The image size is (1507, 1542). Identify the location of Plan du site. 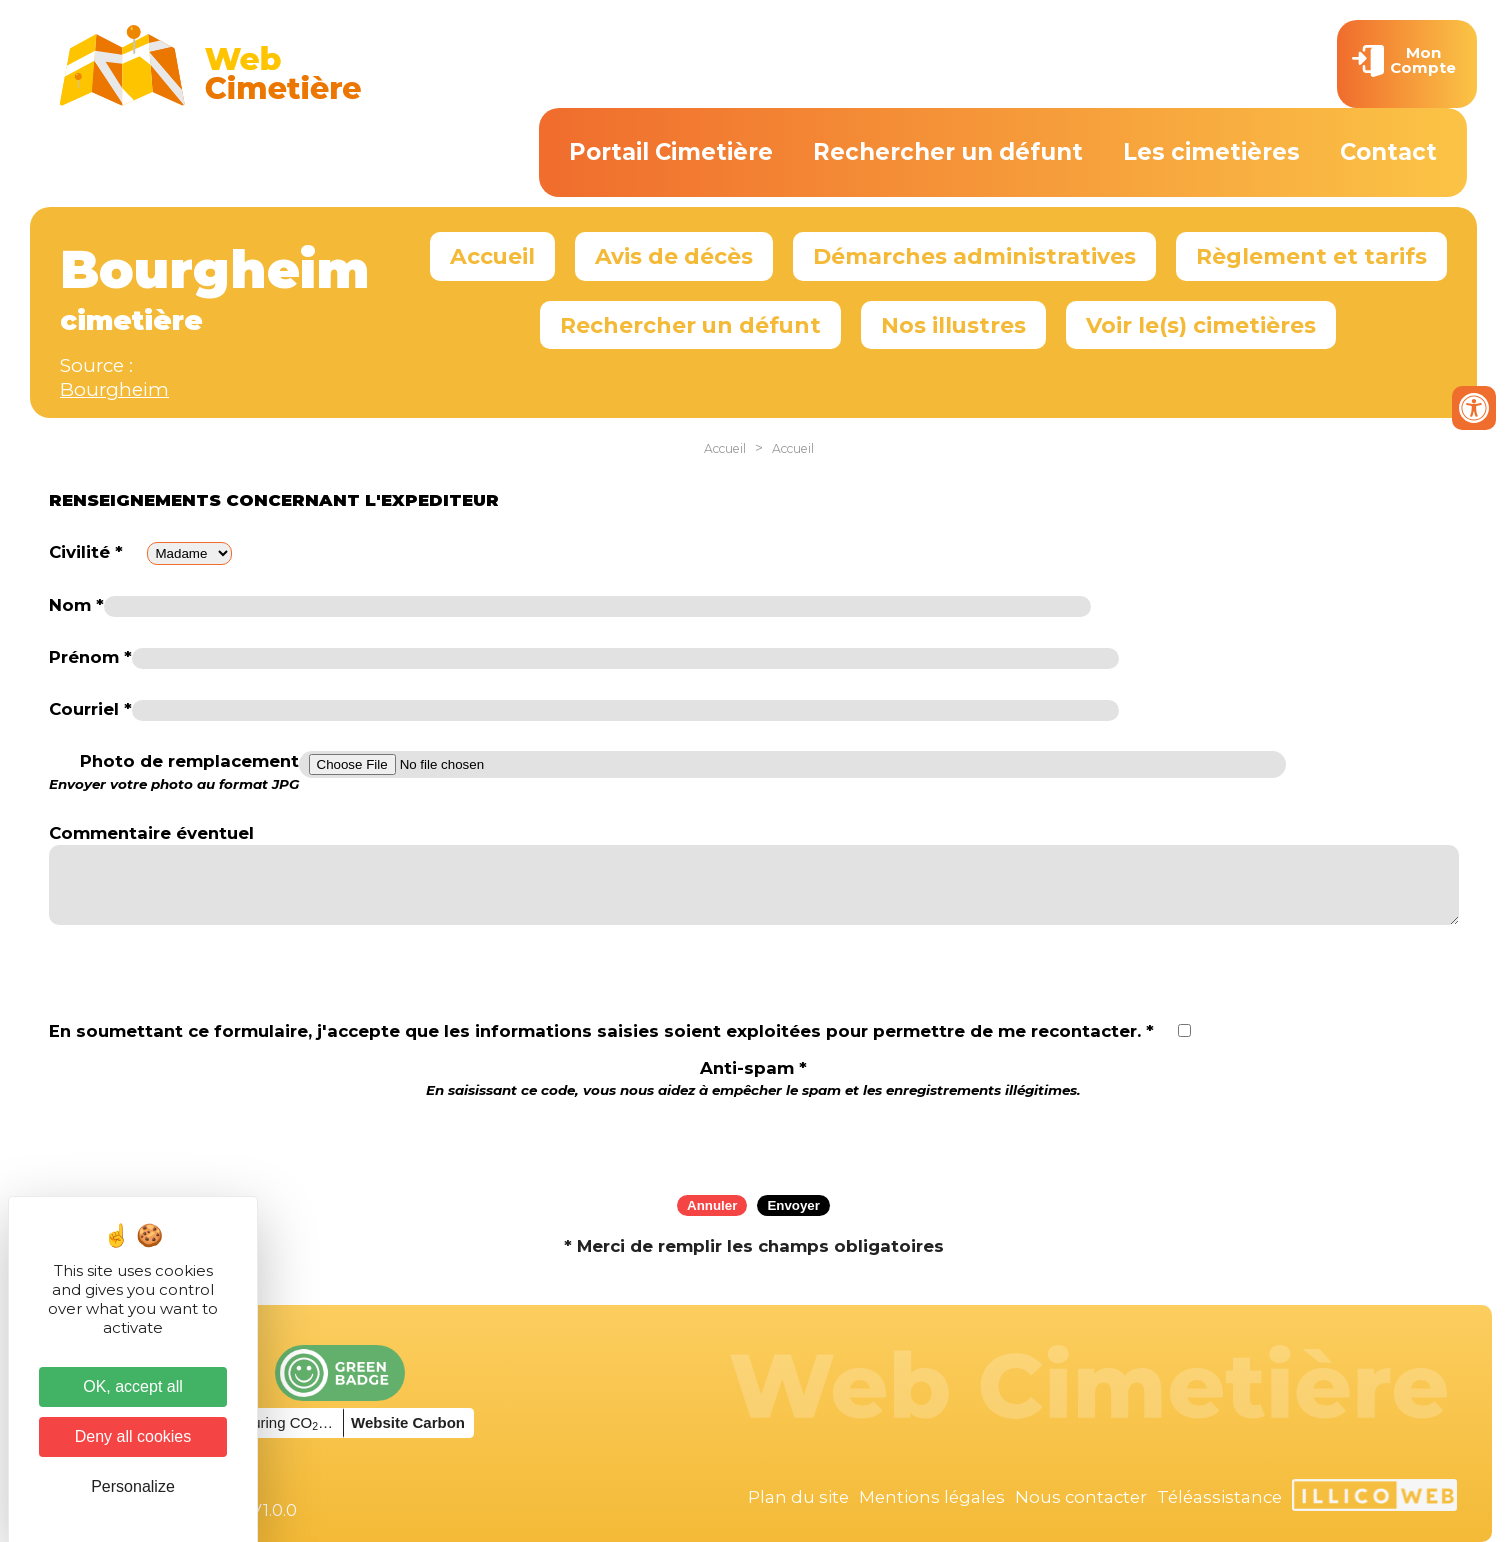
(798, 1497).